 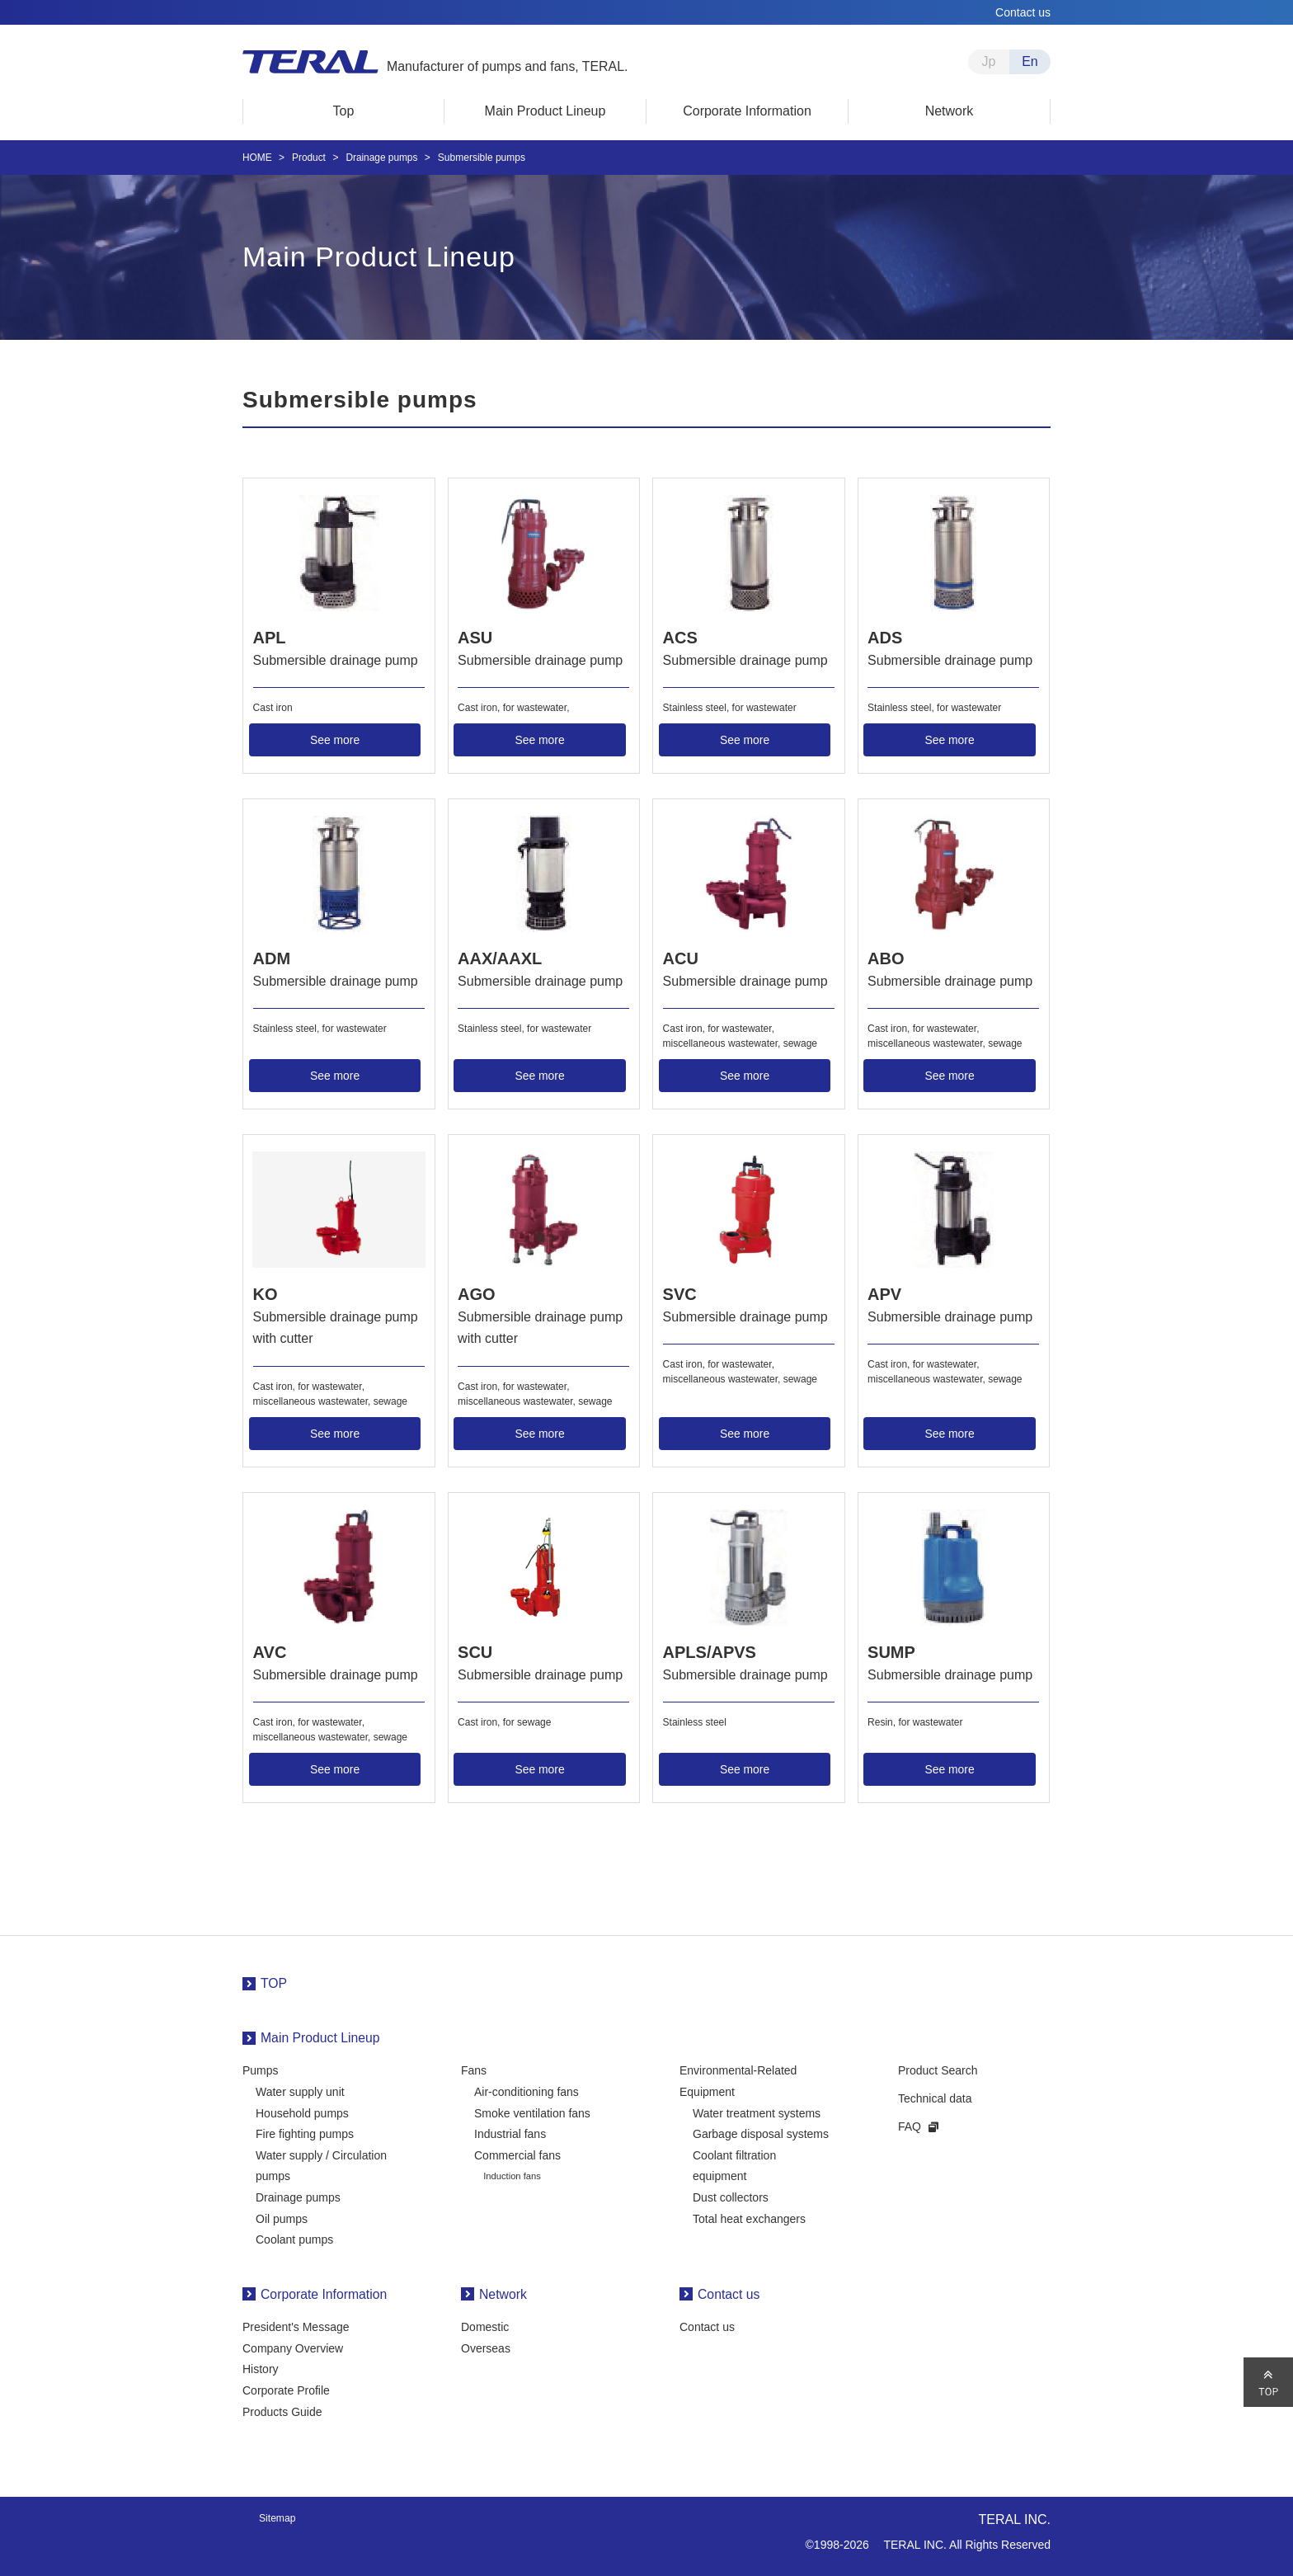 I want to click on Network, so click(x=503, y=2291).